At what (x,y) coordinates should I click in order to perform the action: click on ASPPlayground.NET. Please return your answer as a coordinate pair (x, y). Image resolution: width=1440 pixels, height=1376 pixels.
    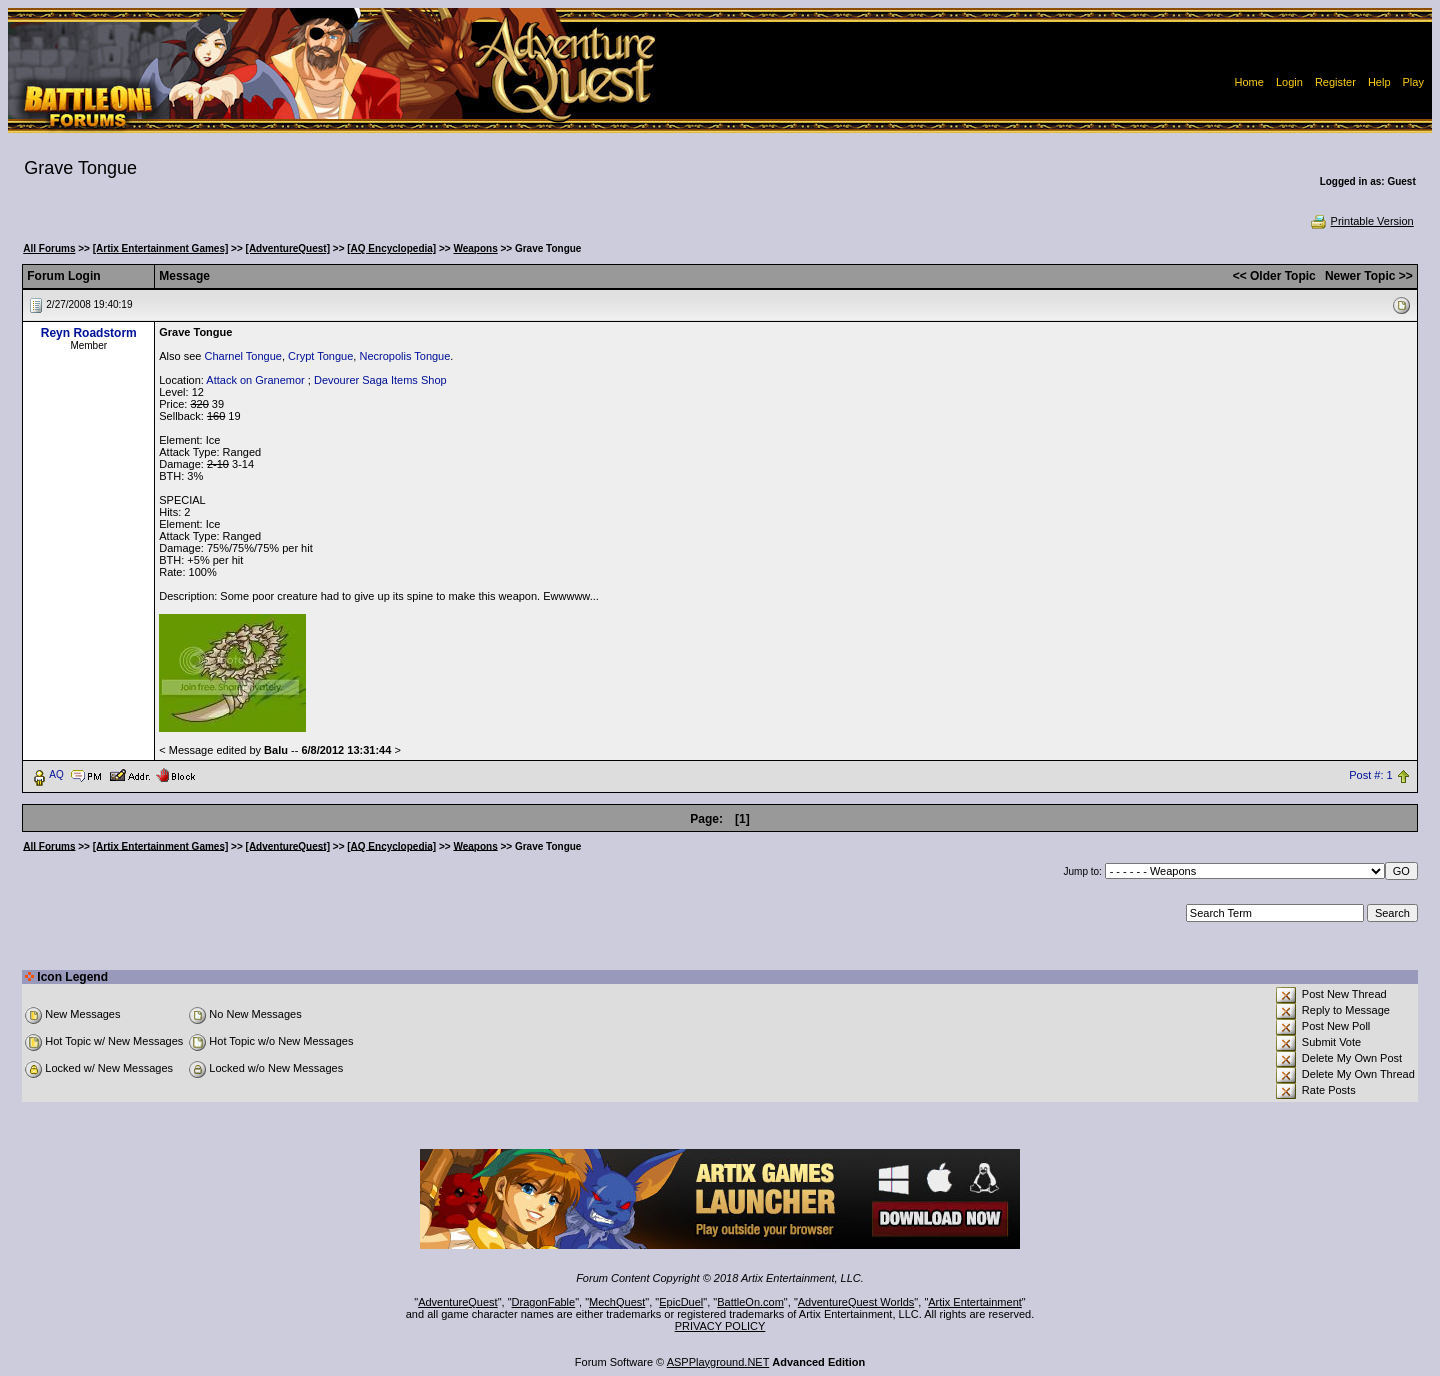
    Looking at the image, I should click on (718, 1362).